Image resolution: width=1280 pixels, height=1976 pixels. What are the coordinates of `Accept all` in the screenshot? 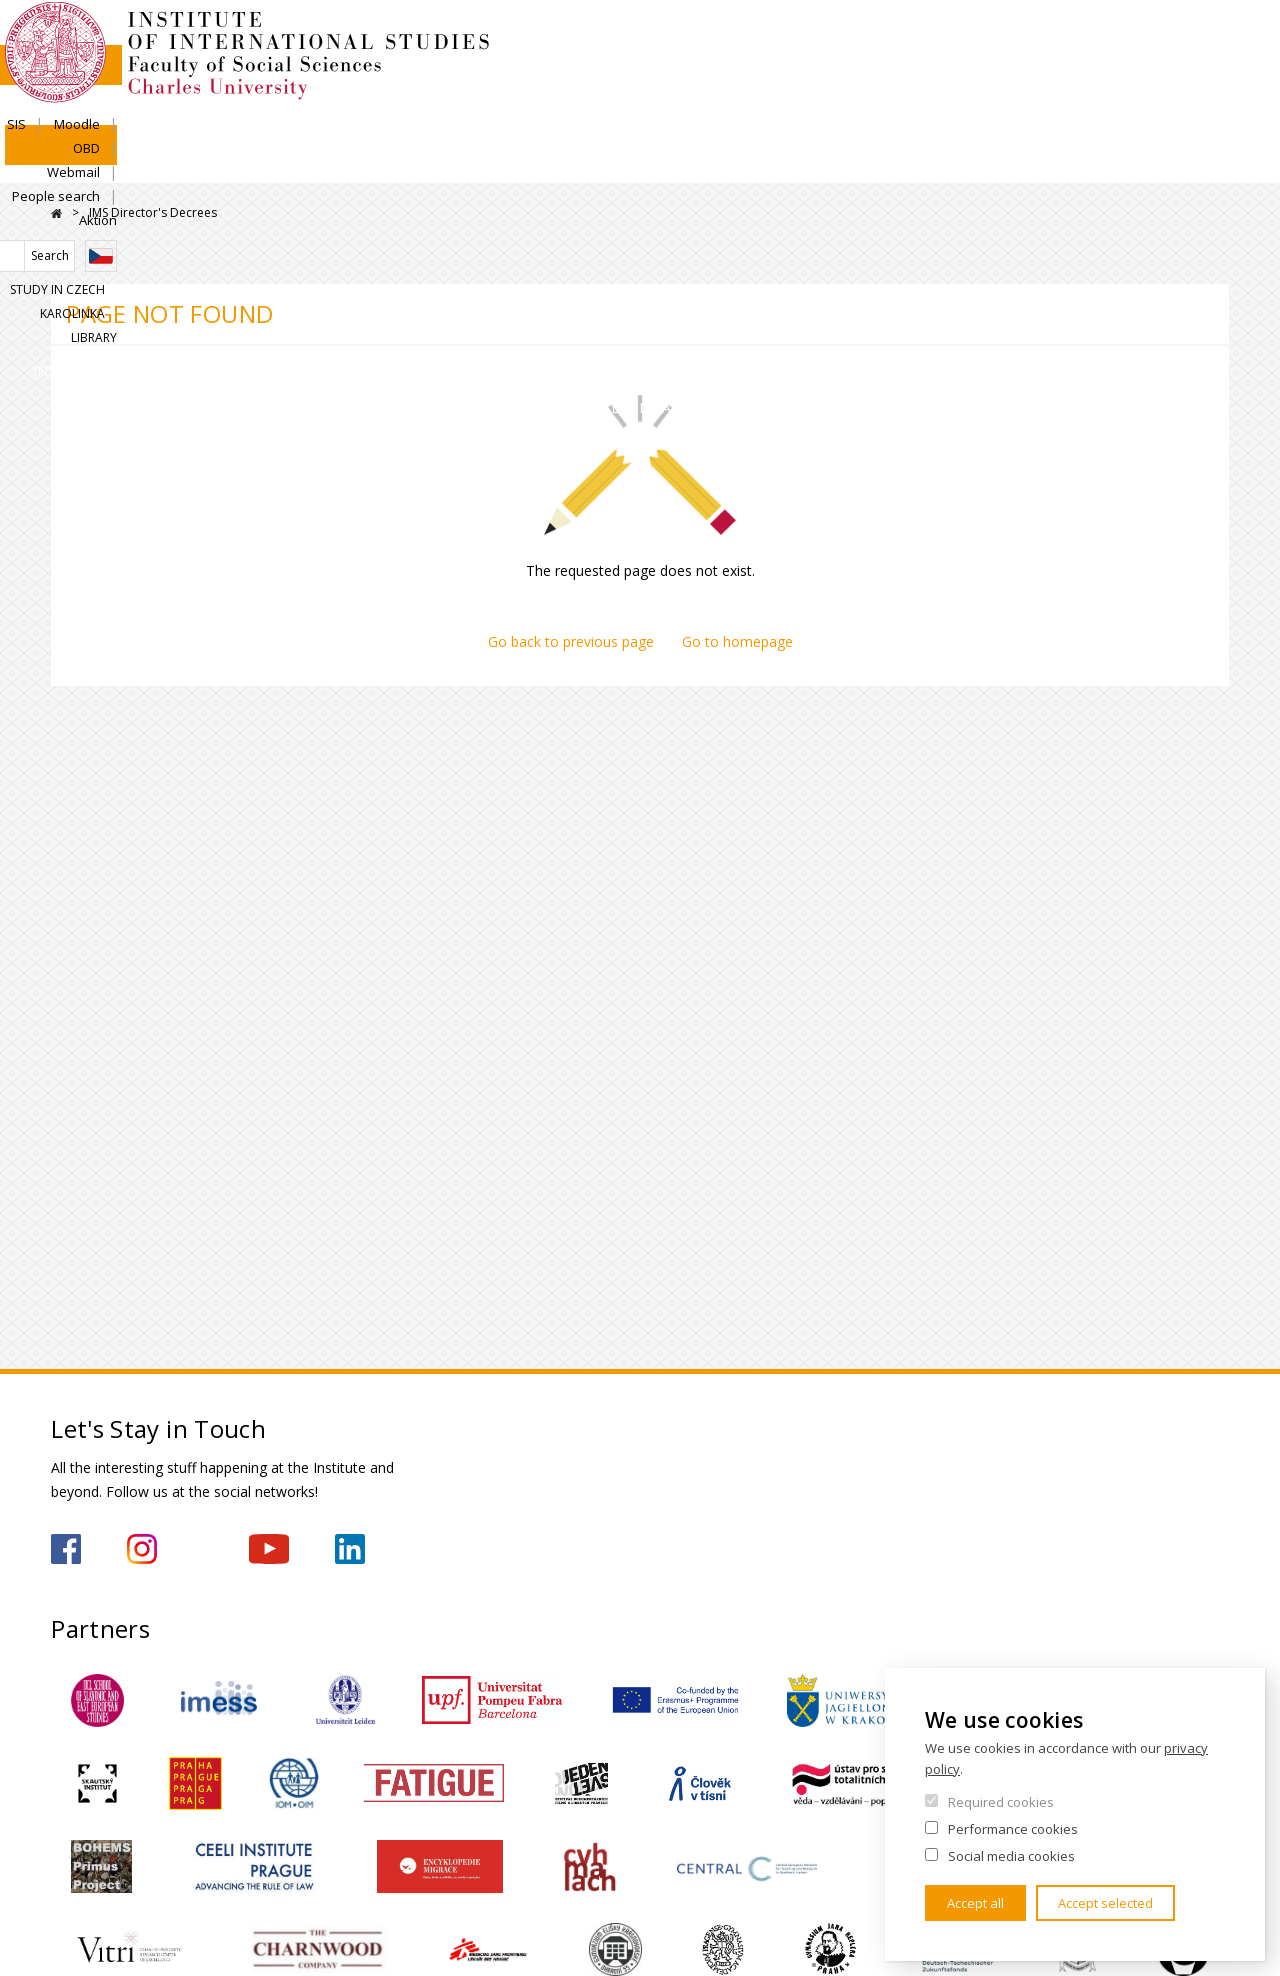 It's located at (975, 1903).